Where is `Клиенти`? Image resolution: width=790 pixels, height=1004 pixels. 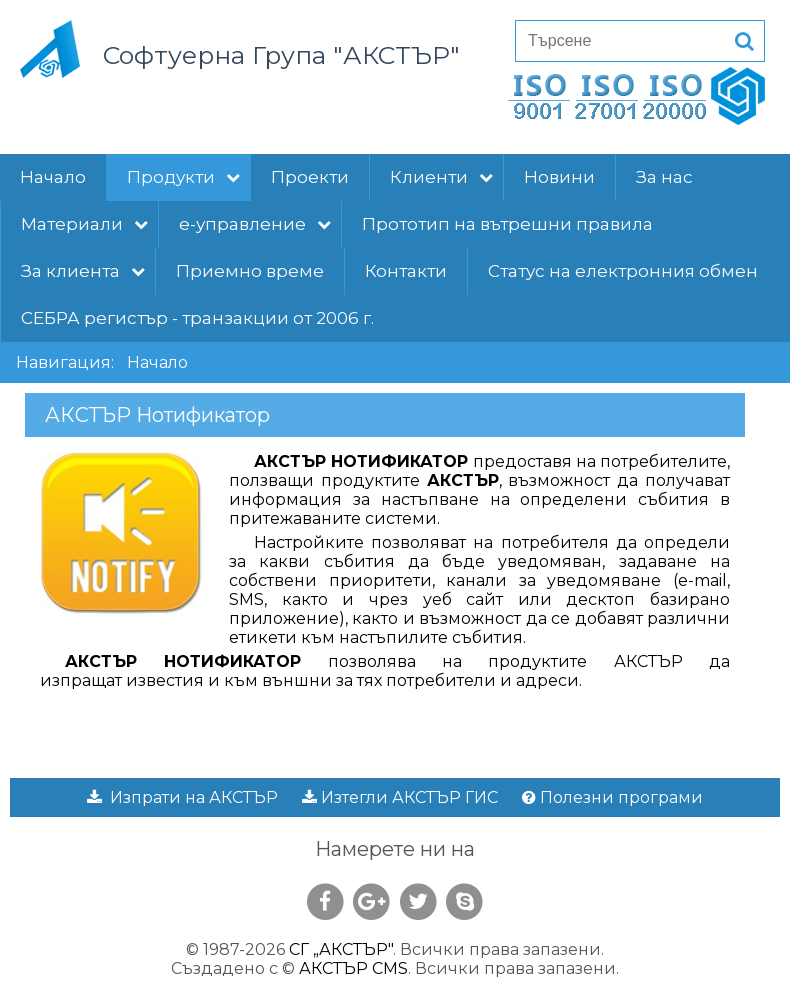 Клиенти is located at coordinates (441, 177).